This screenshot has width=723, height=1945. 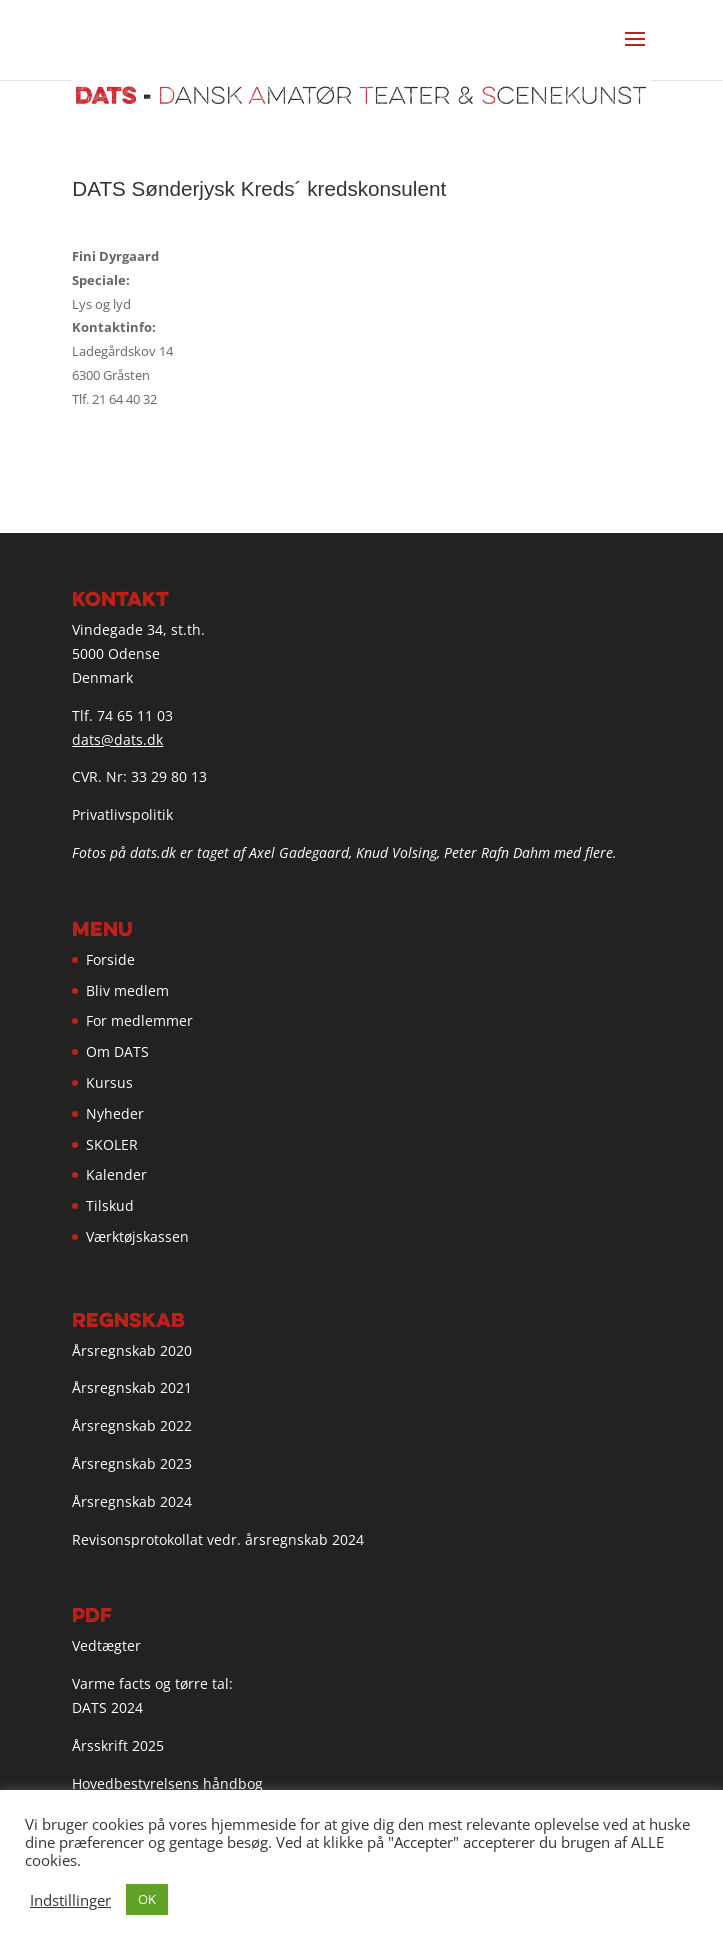 I want to click on dats@dats.dk, so click(x=117, y=739).